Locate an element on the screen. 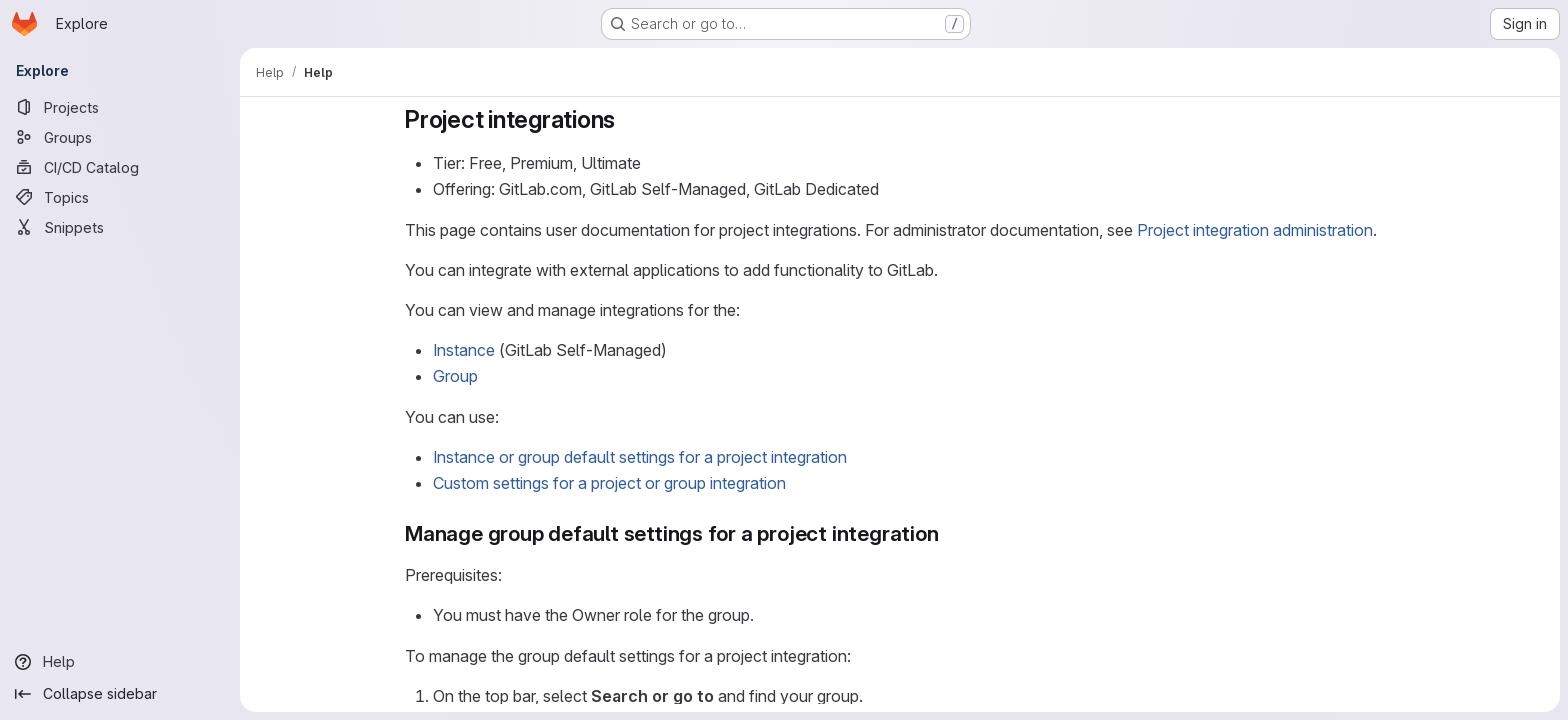 The image size is (1568, 720). Group is located at coordinates (455, 376).